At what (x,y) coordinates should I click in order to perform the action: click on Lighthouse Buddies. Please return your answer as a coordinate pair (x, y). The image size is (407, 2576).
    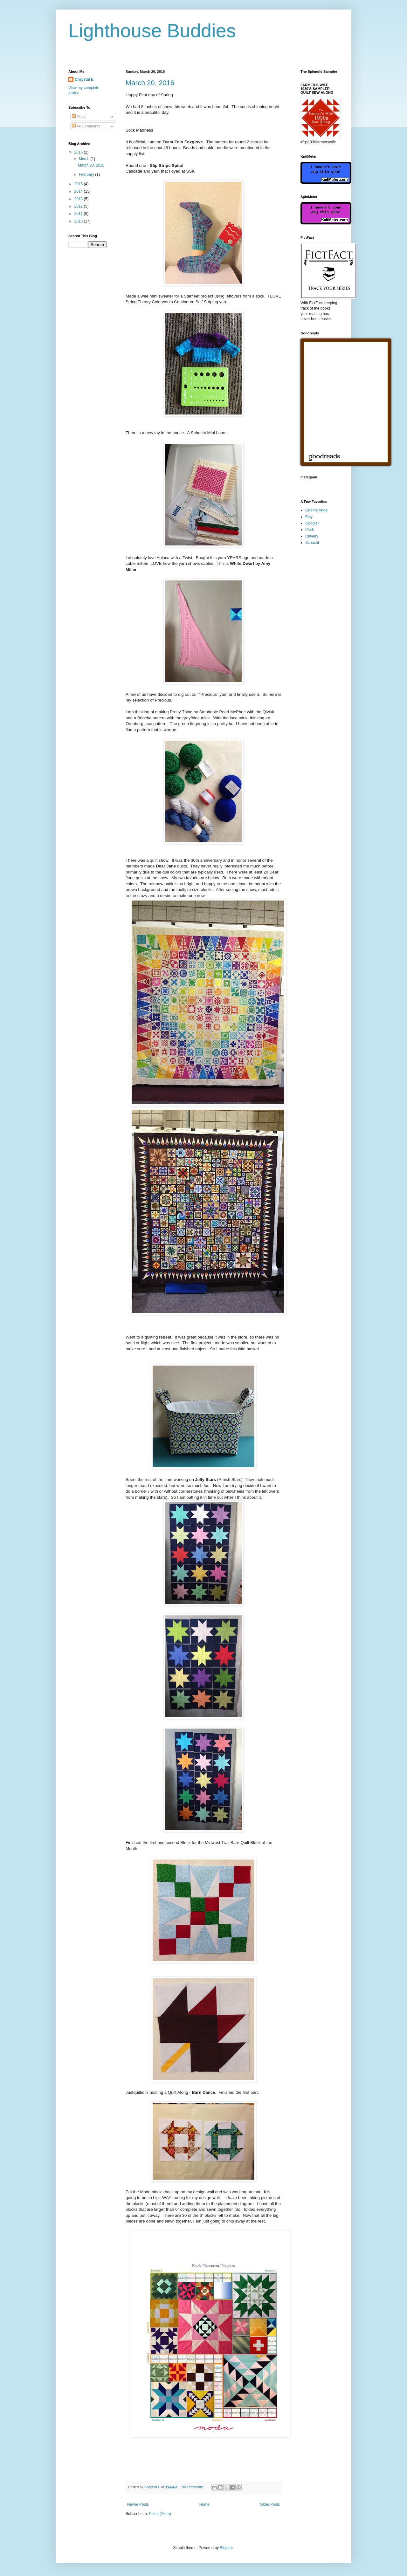
    Looking at the image, I should click on (152, 30).